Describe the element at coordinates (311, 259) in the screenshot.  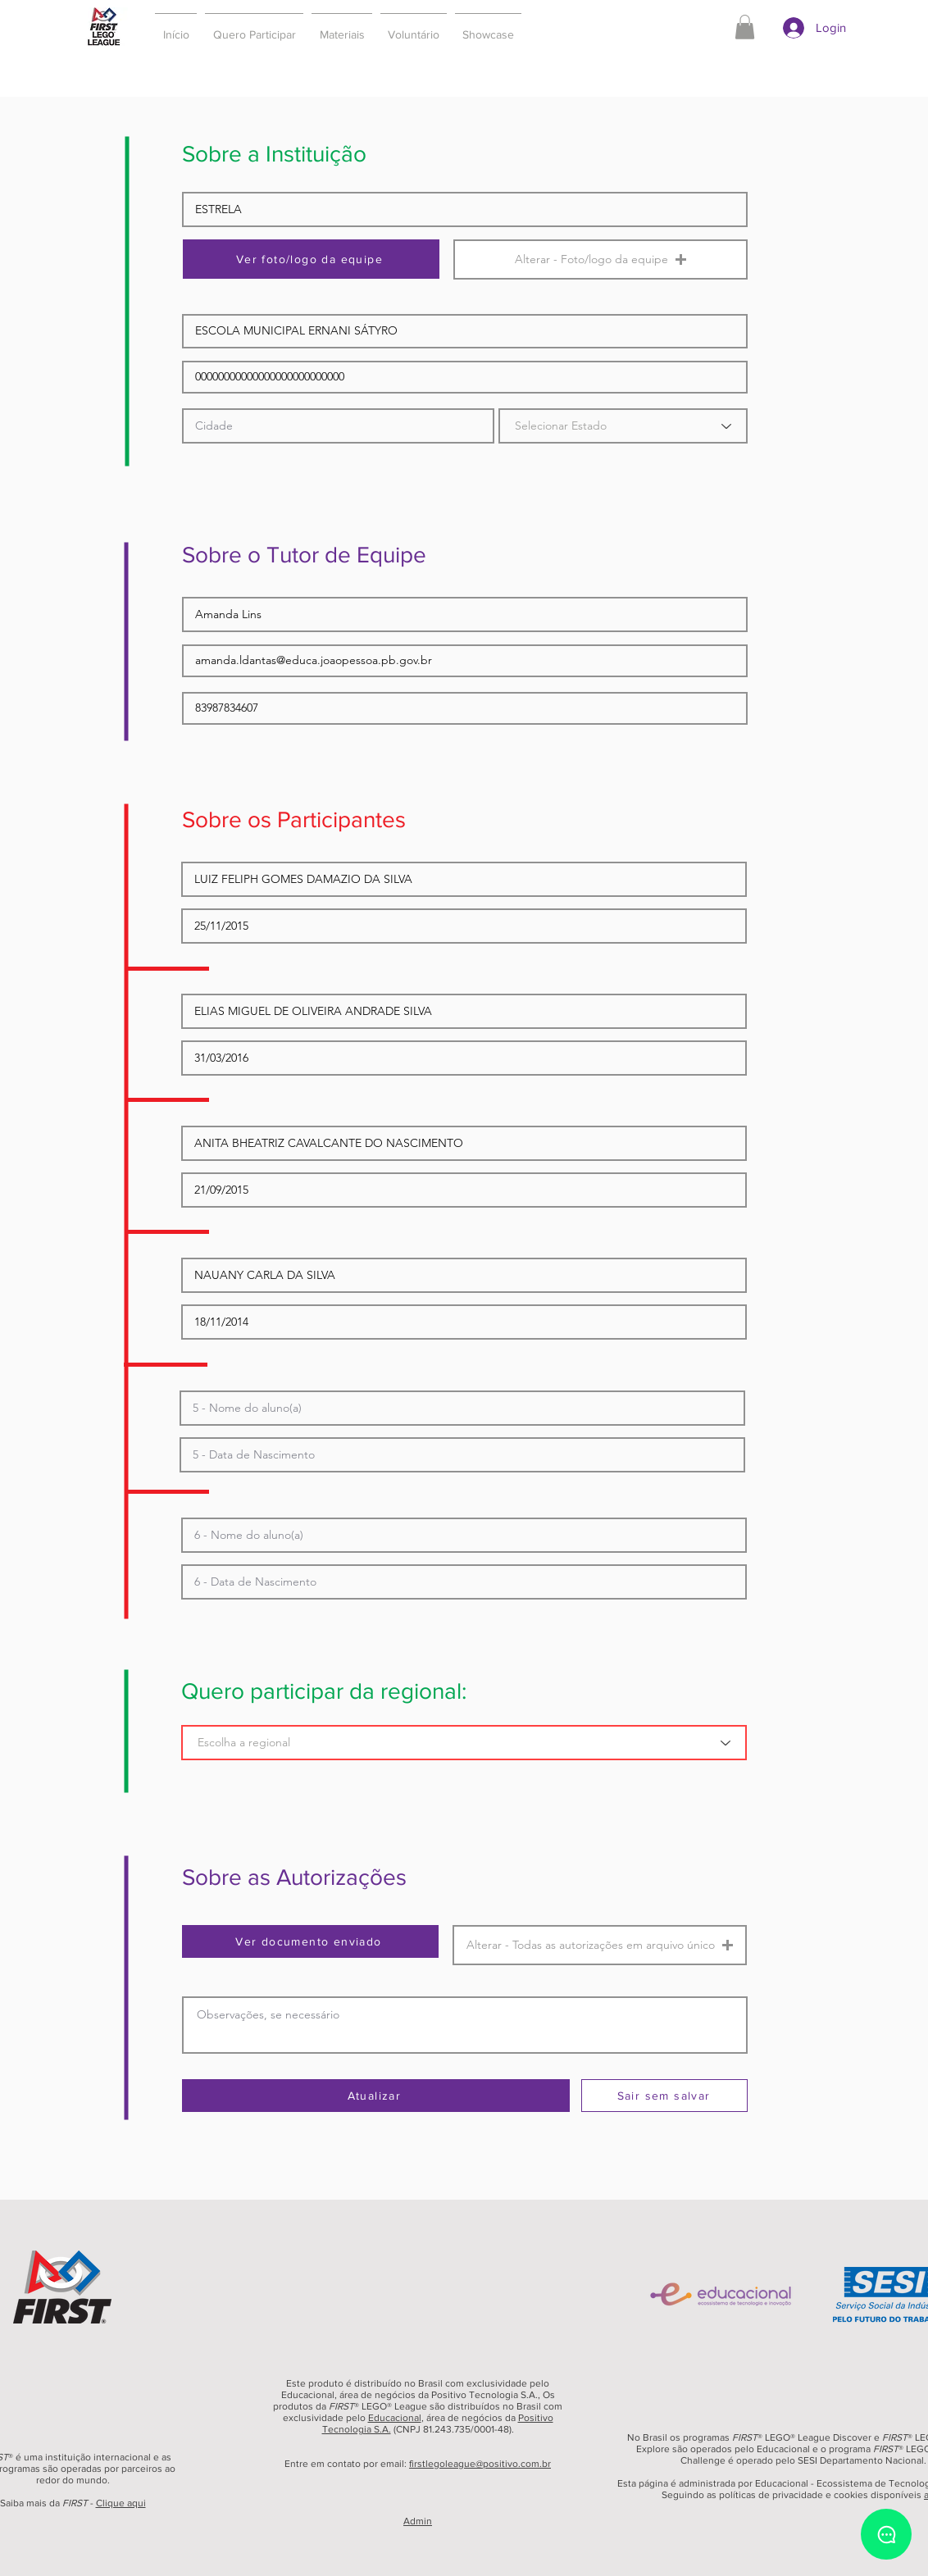
I see `[Ver foto/logo da equipe]` at that location.